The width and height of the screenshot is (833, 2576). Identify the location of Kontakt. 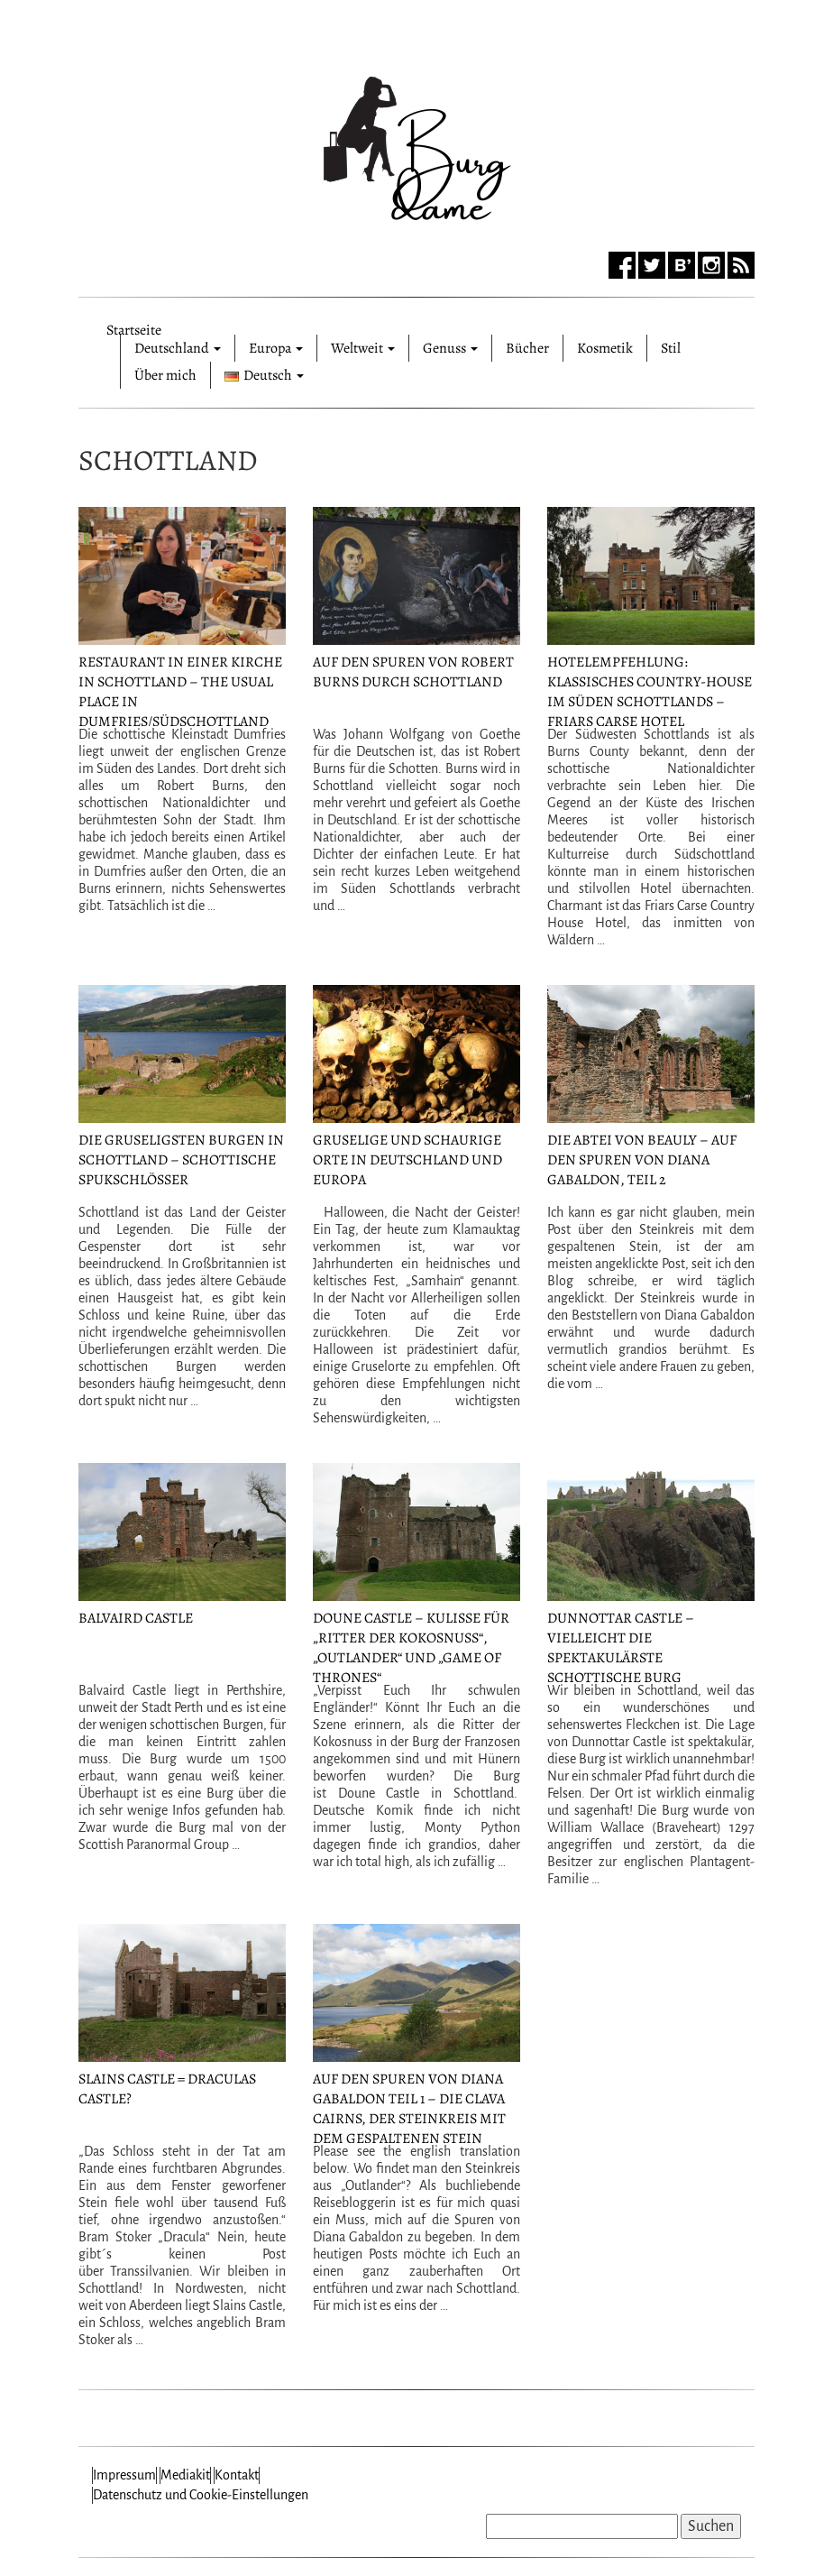
(237, 2475).